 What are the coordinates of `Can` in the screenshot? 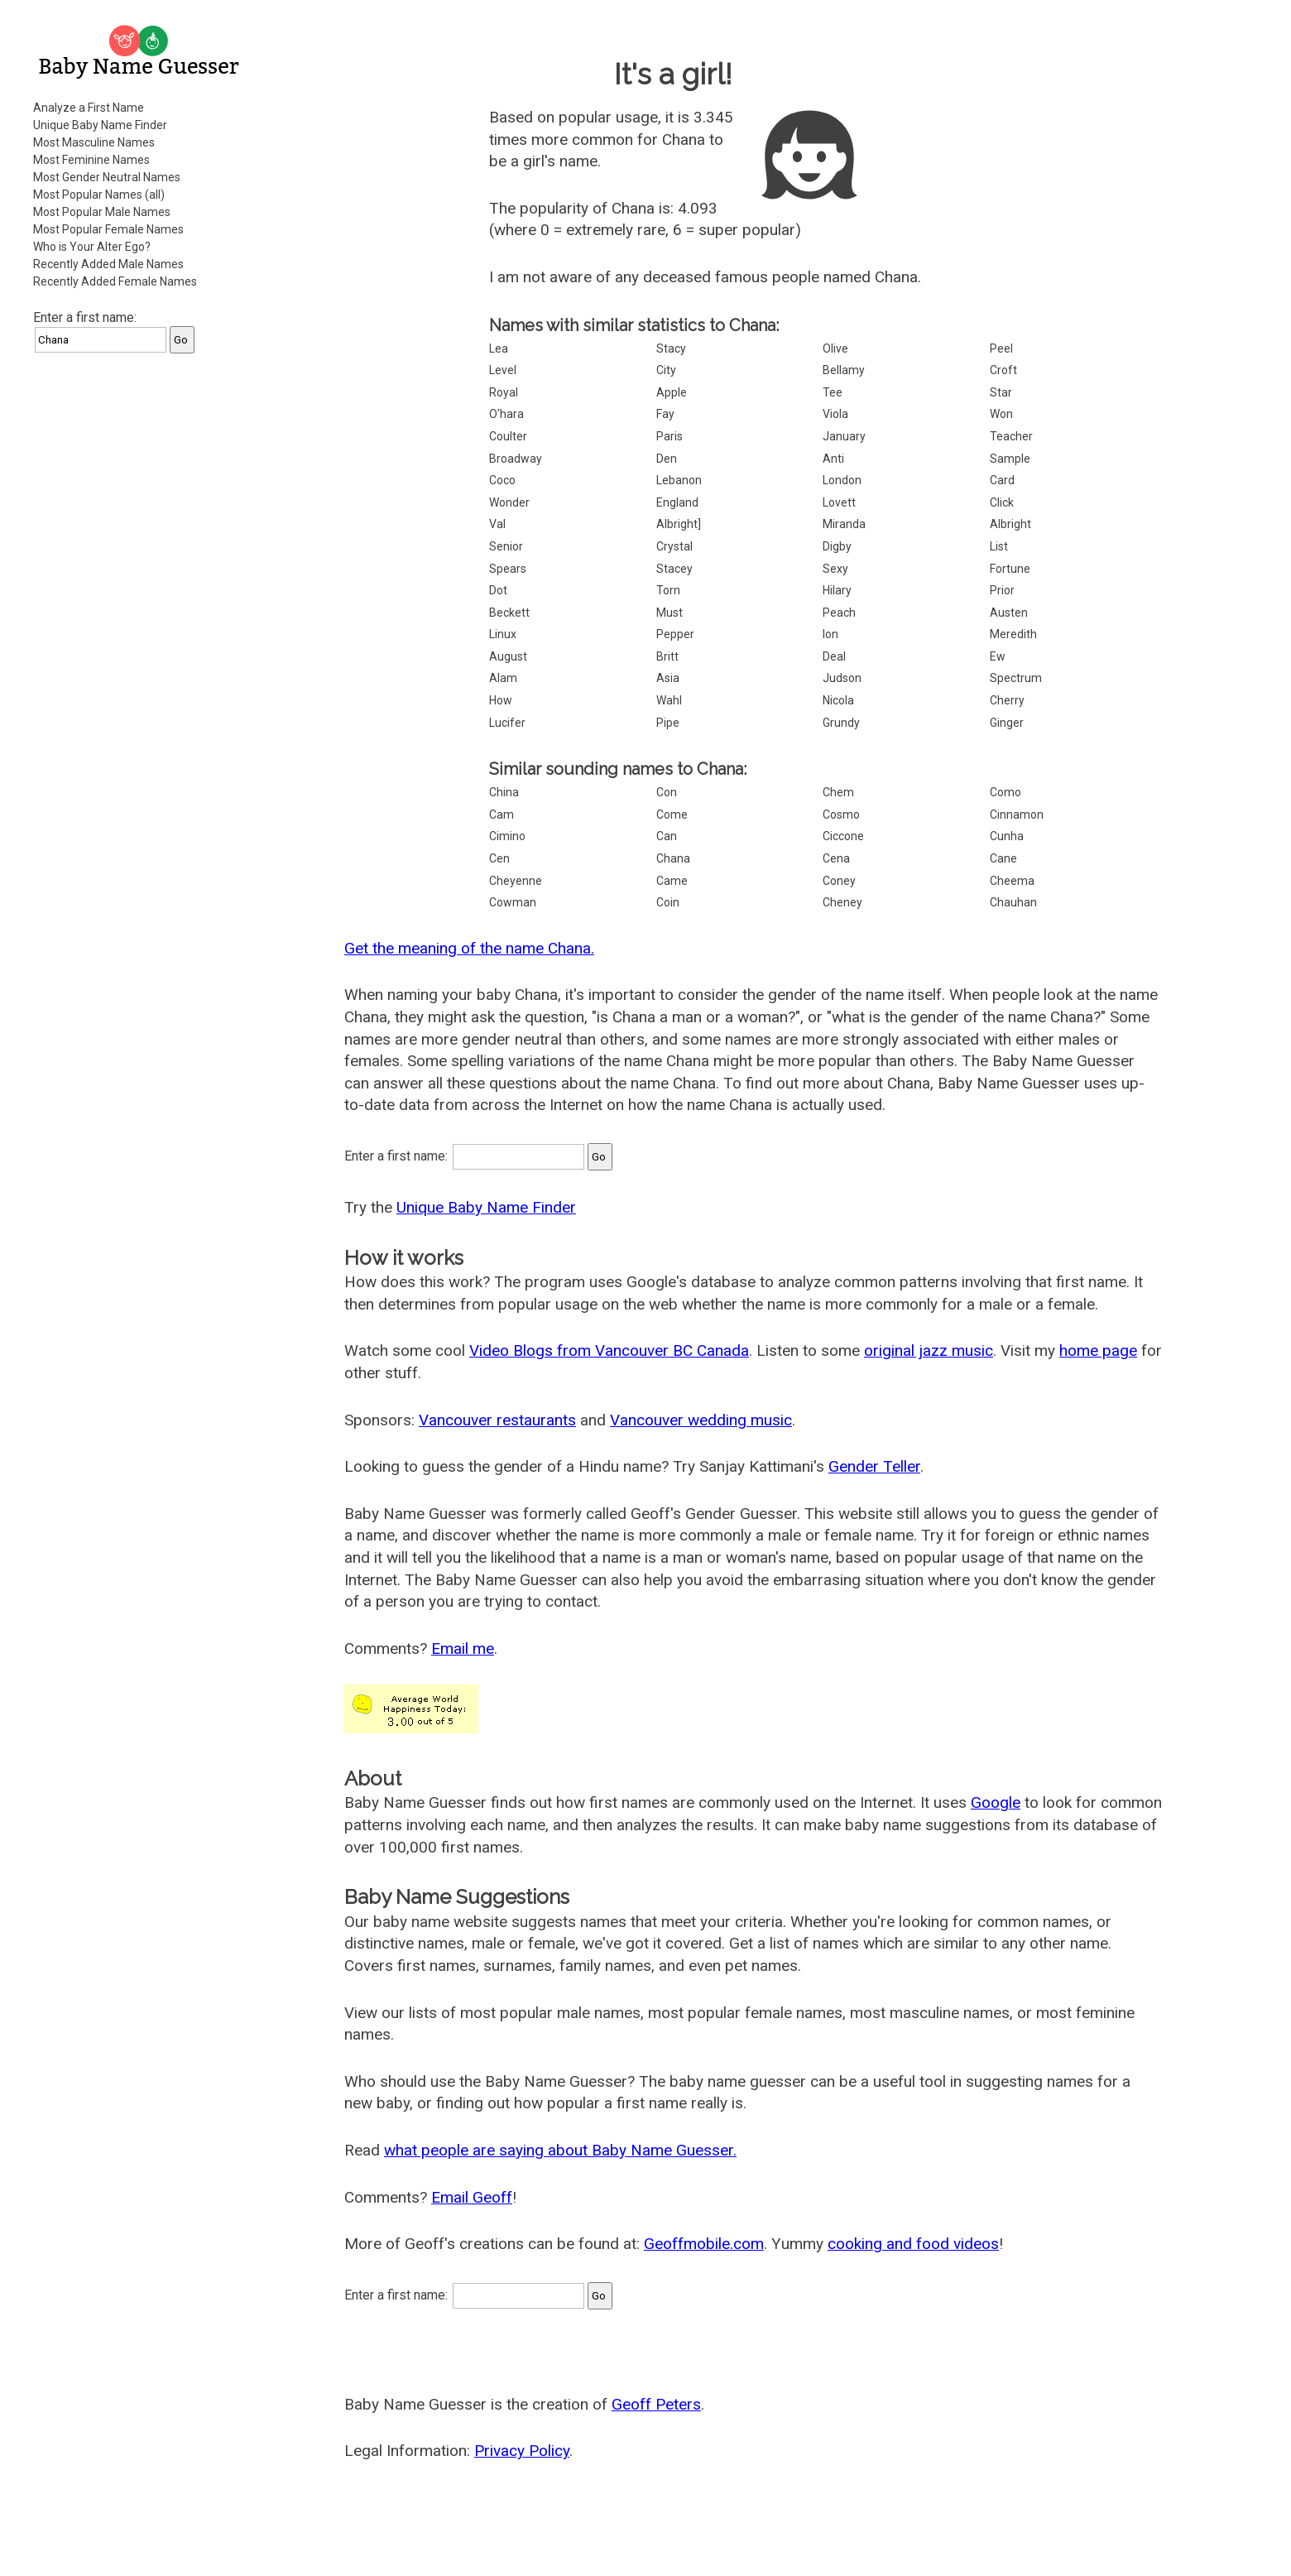 It's located at (666, 836).